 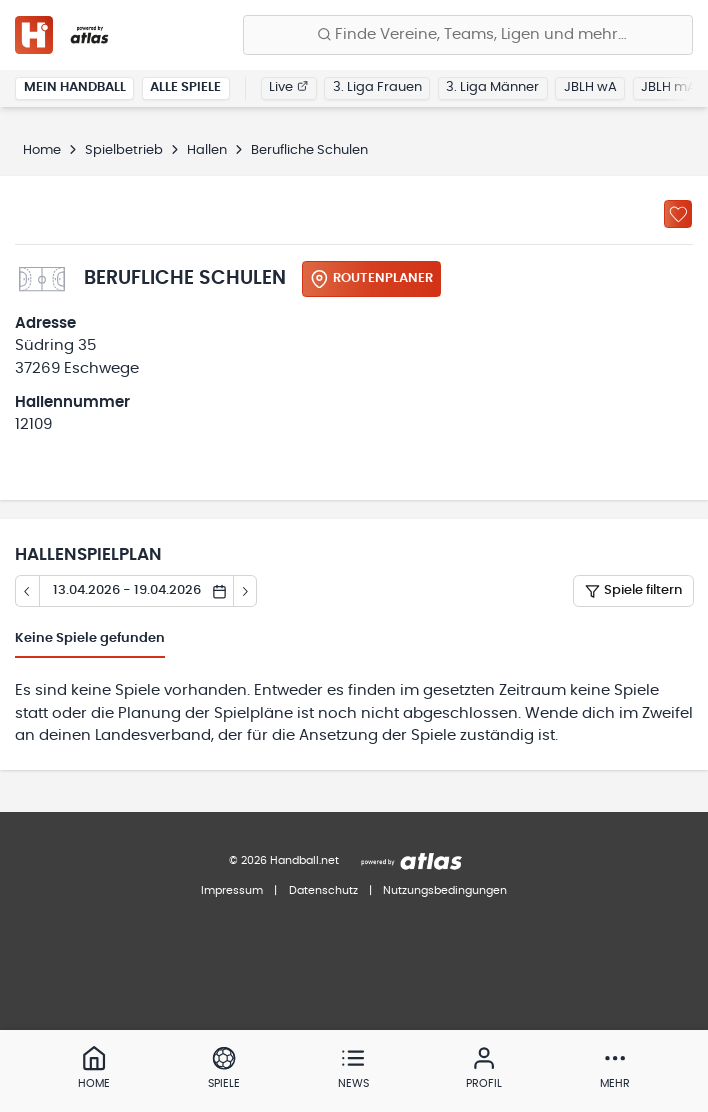 What do you see at coordinates (42, 150) in the screenshot?
I see `Home` at bounding box center [42, 150].